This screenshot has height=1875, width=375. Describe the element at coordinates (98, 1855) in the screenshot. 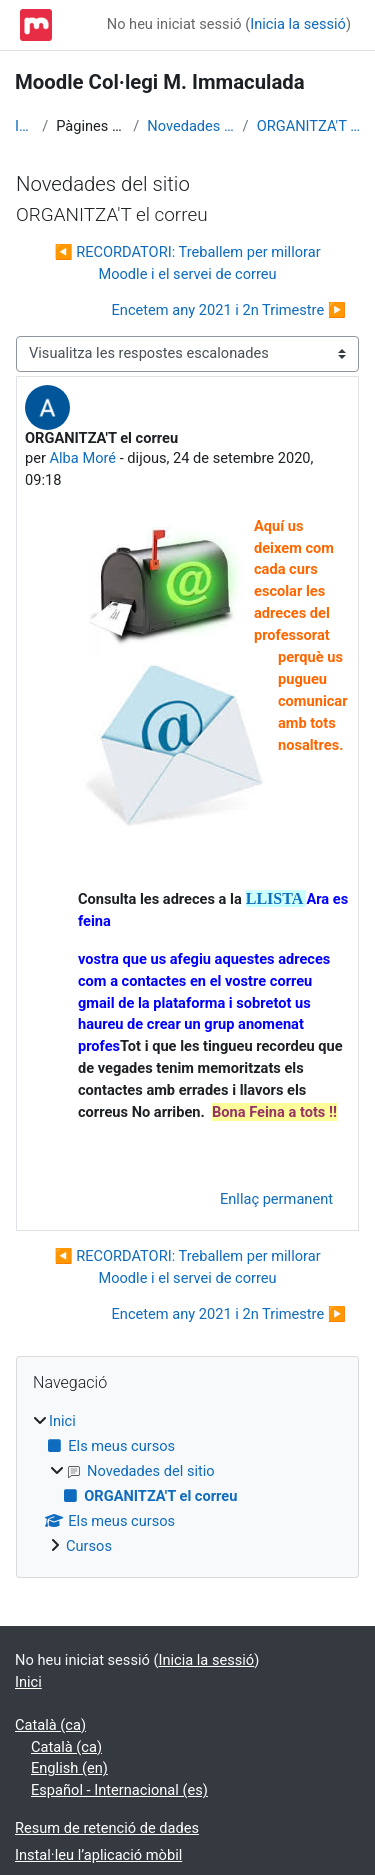

I see `Instal·leu l’aplicació mòbil` at that location.